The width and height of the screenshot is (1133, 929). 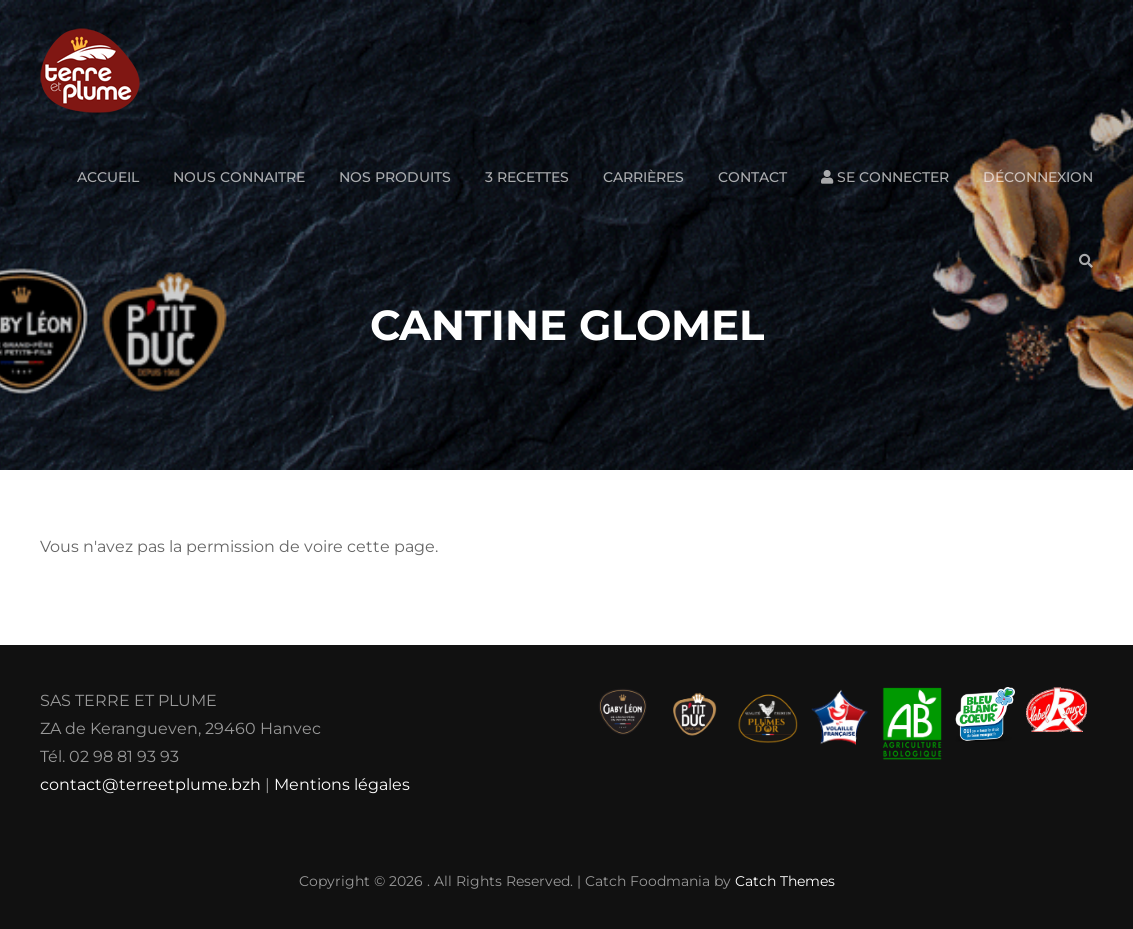 I want to click on Nos produits, so click(x=395, y=177).